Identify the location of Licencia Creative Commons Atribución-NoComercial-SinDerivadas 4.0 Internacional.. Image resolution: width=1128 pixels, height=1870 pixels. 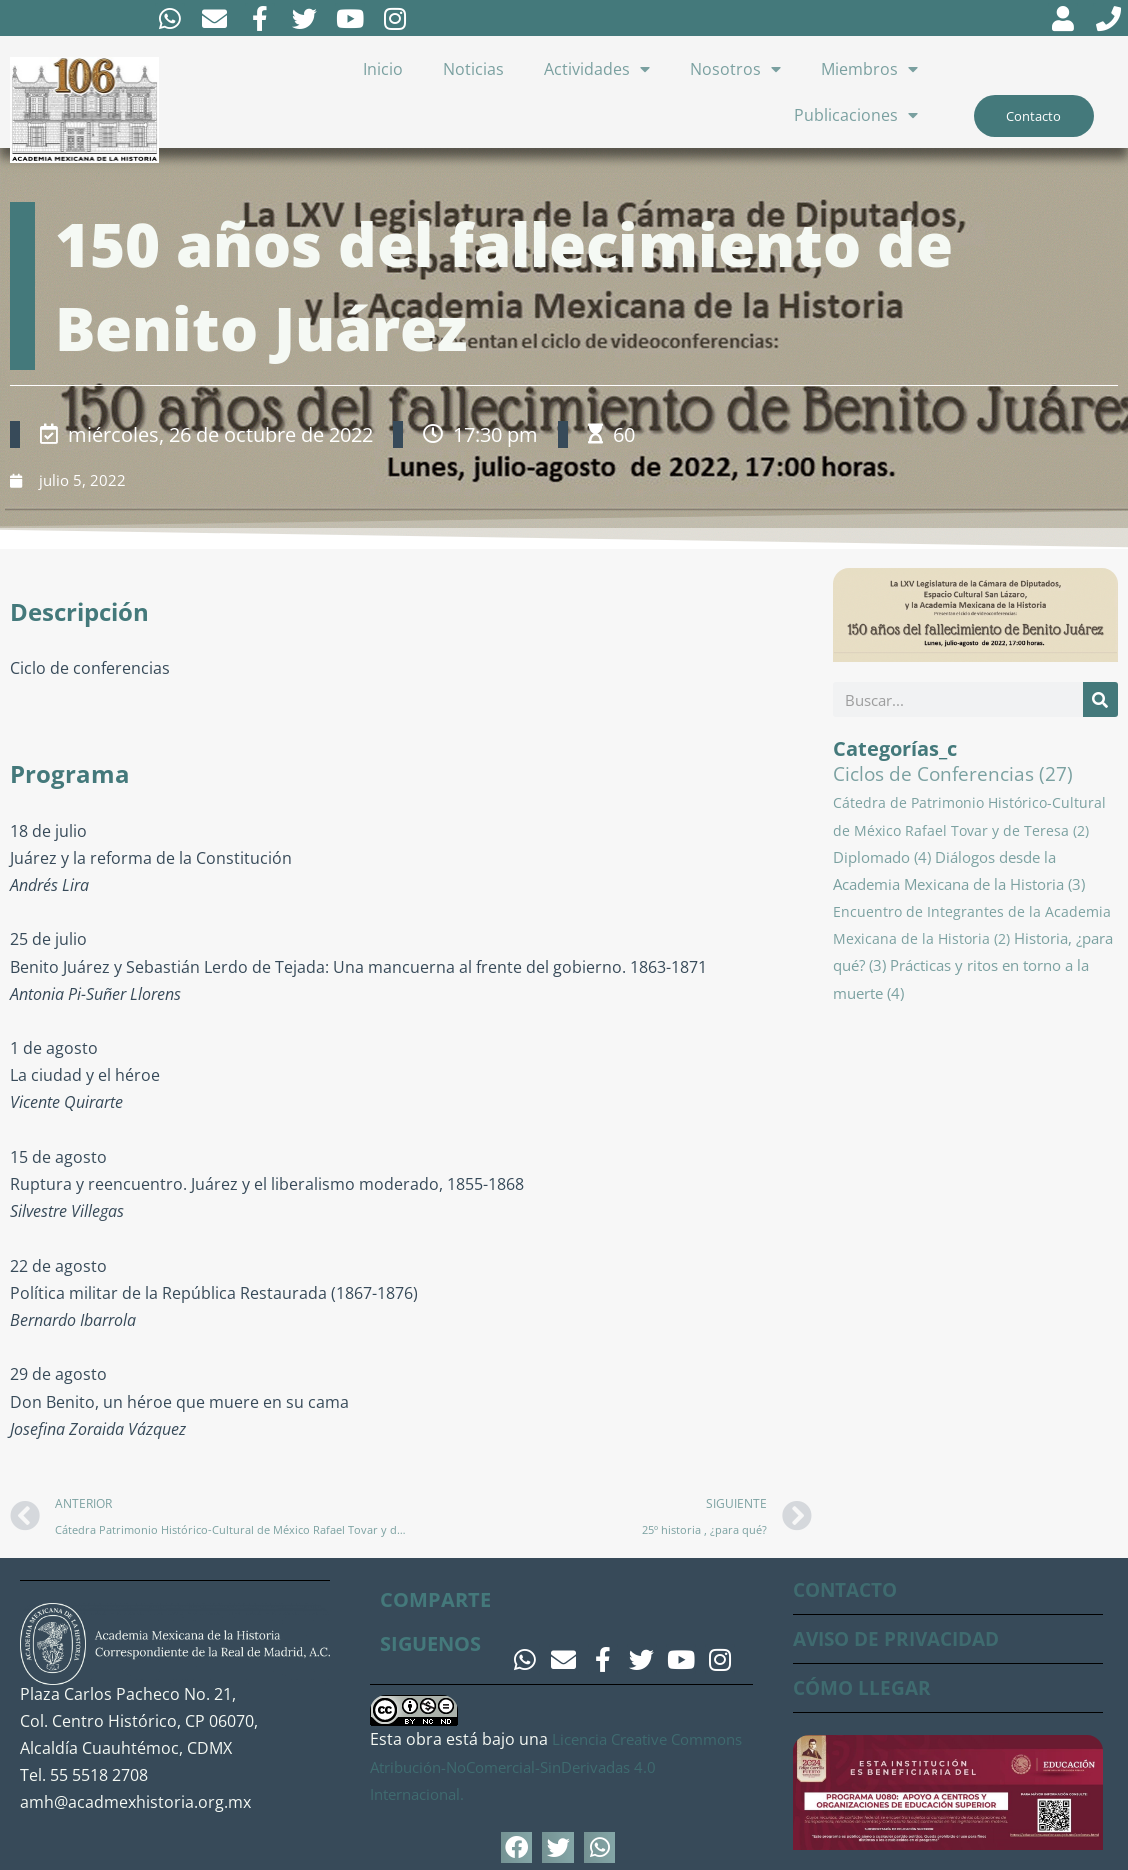
(554, 1767).